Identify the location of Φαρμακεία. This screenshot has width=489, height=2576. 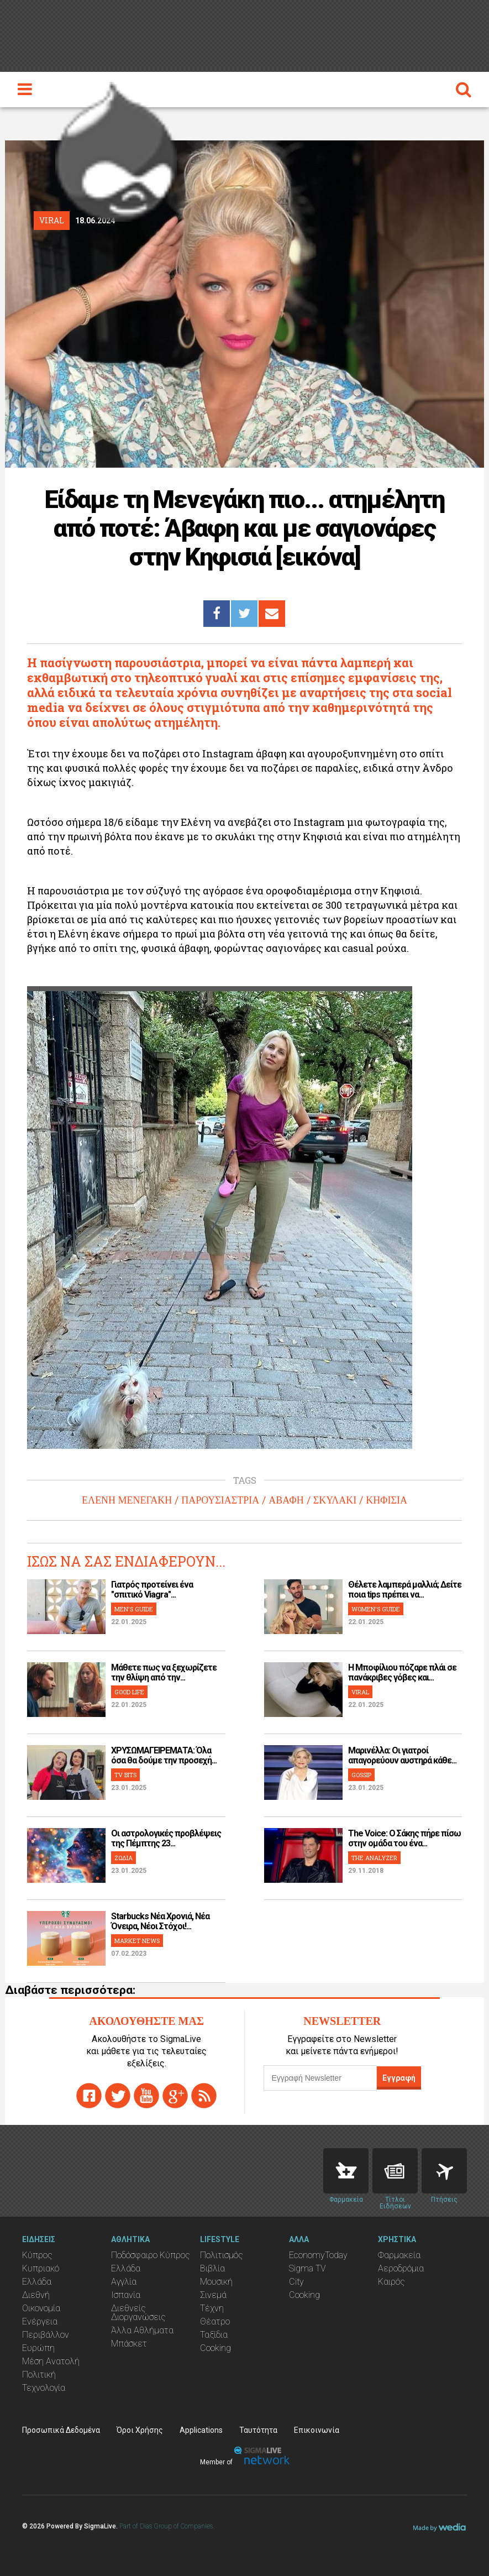
(399, 2255).